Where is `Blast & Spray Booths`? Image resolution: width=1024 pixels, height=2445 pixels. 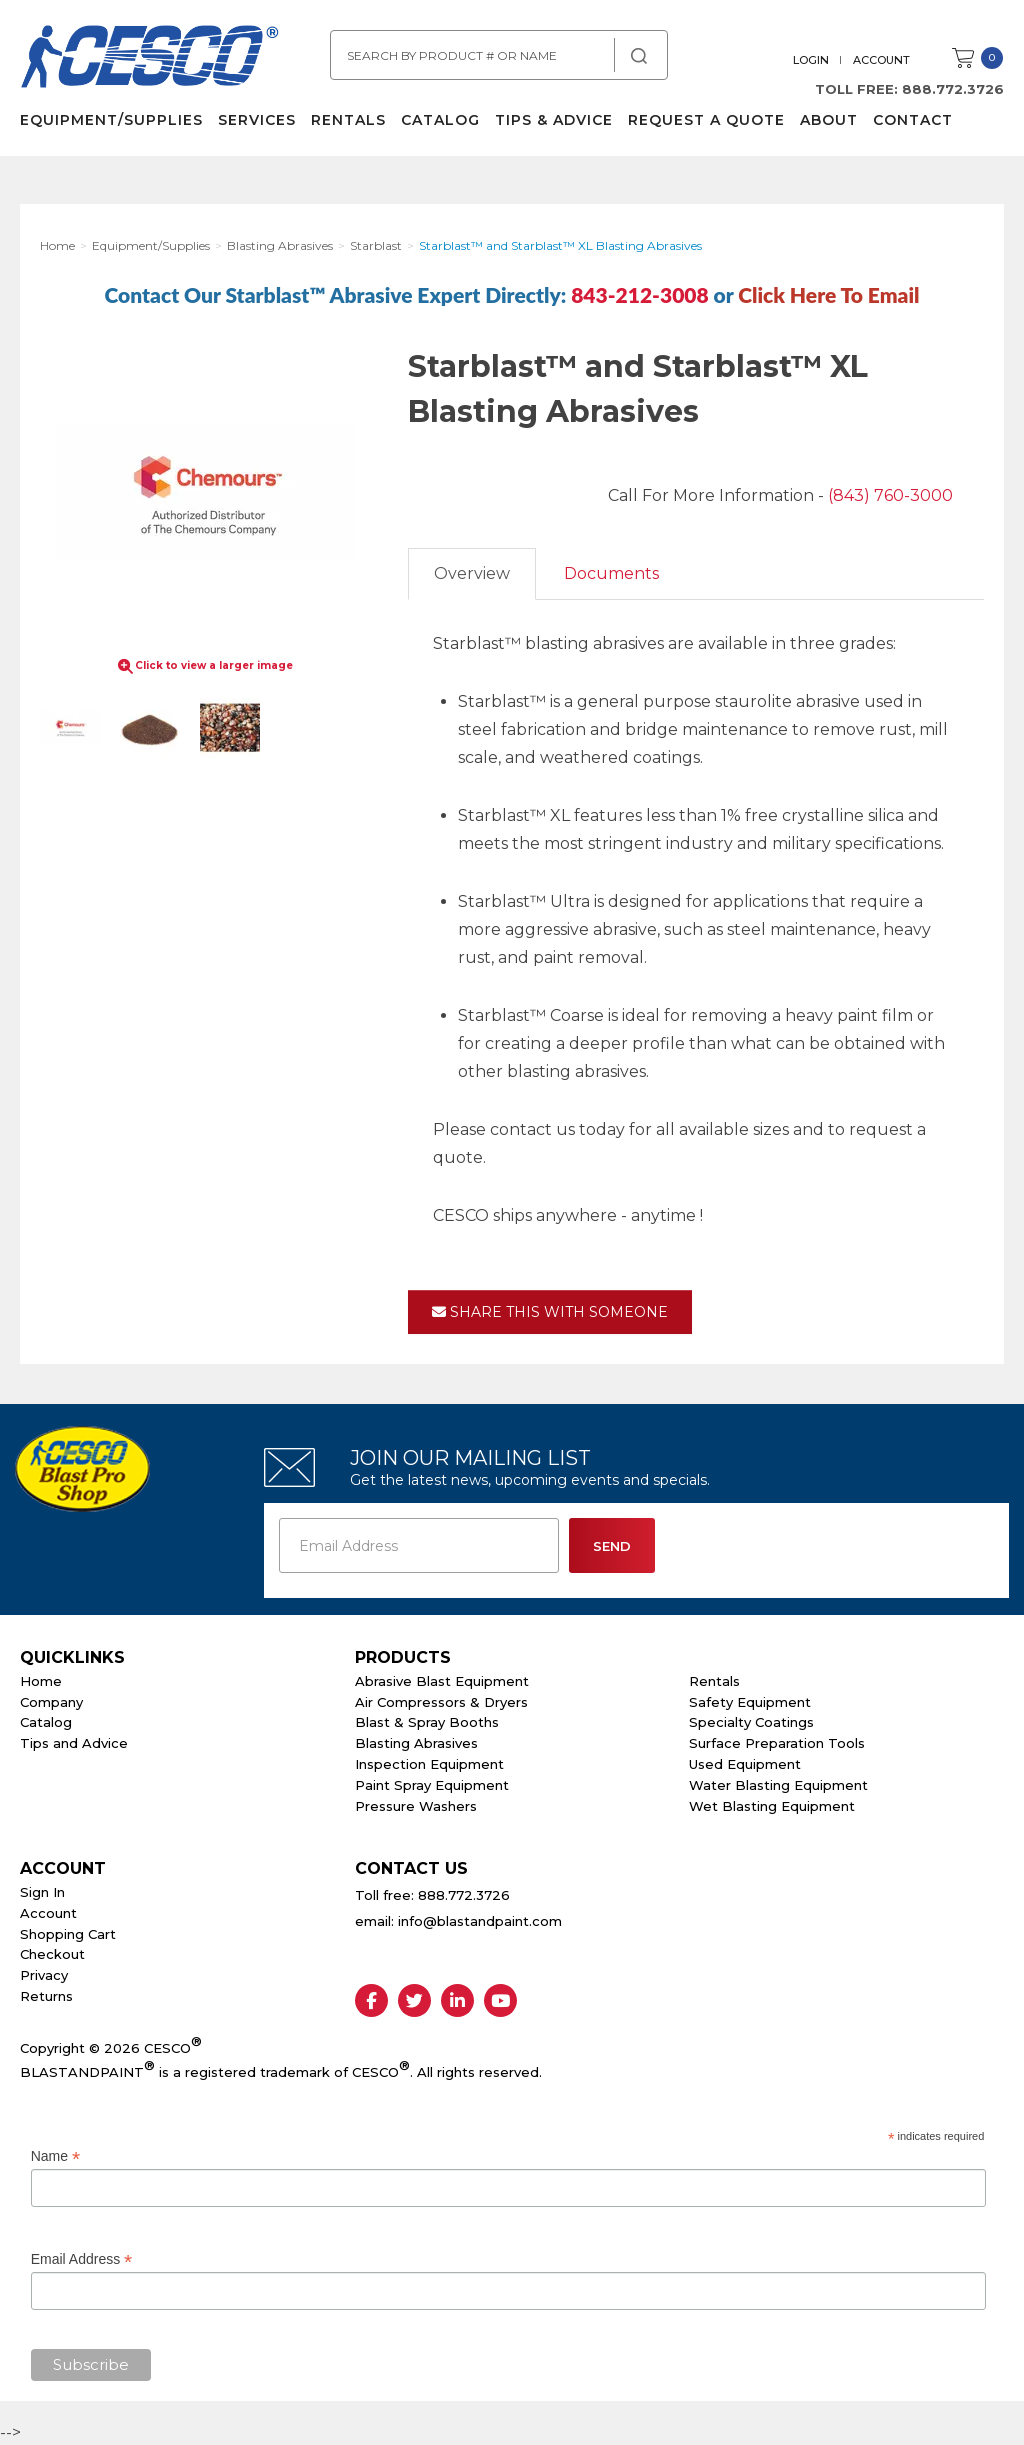 Blast & Spray Booths is located at coordinates (427, 1722).